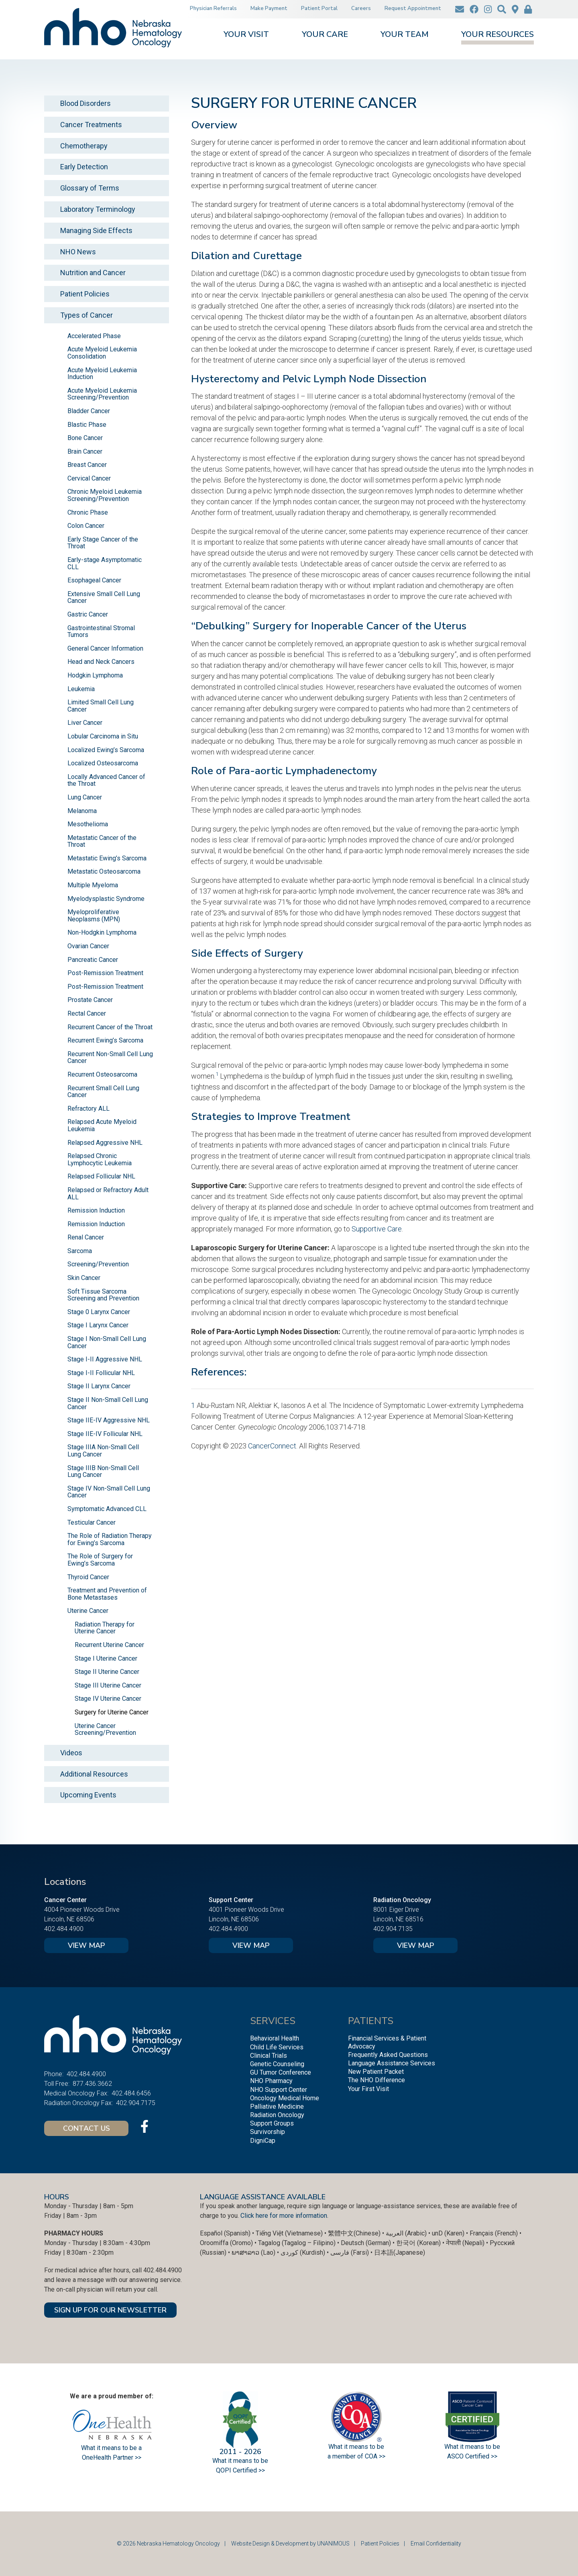  What do you see at coordinates (106, 1658) in the screenshot?
I see `Stage I Uterine Cancer` at bounding box center [106, 1658].